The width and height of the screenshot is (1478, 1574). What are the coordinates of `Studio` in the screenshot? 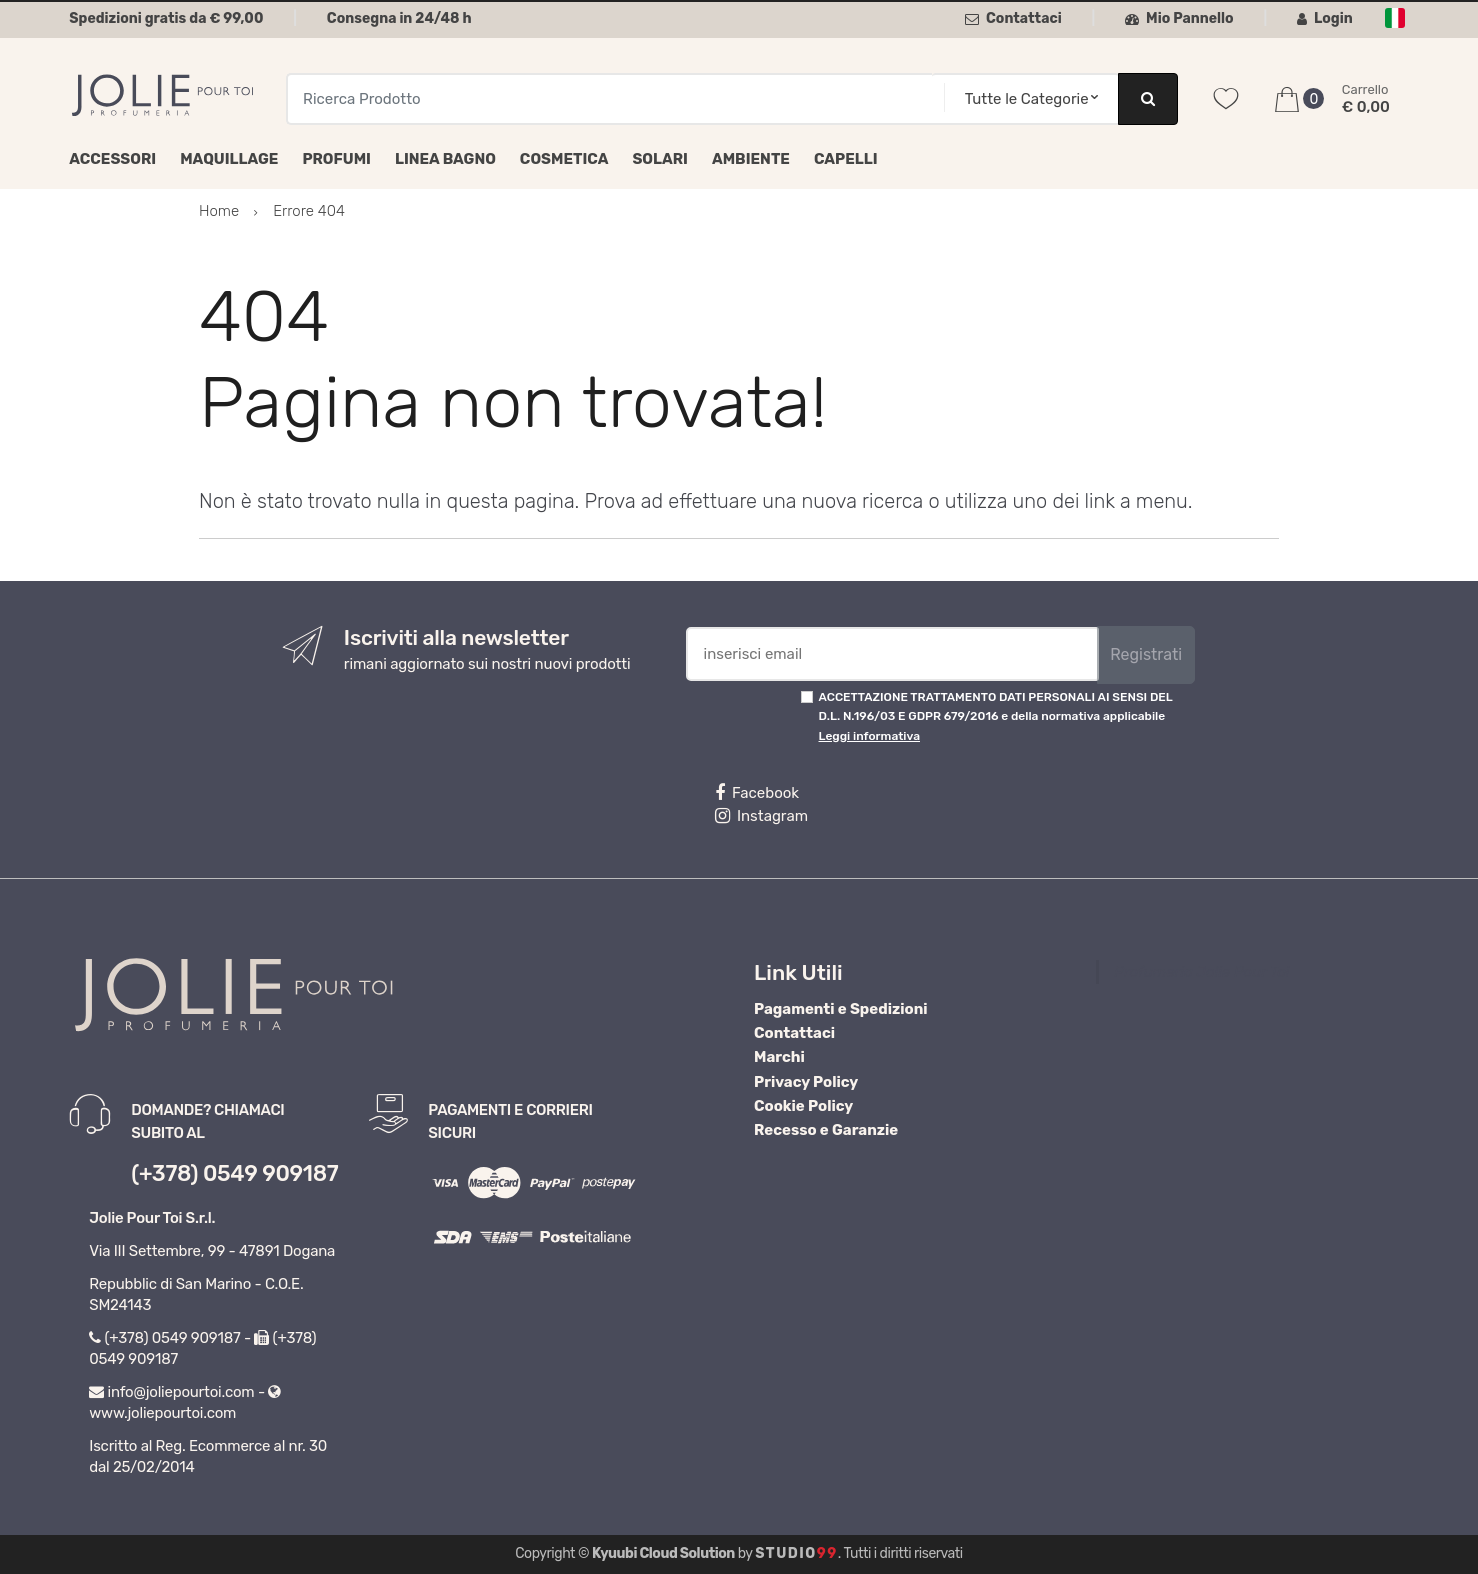 It's located at (796, 1553).